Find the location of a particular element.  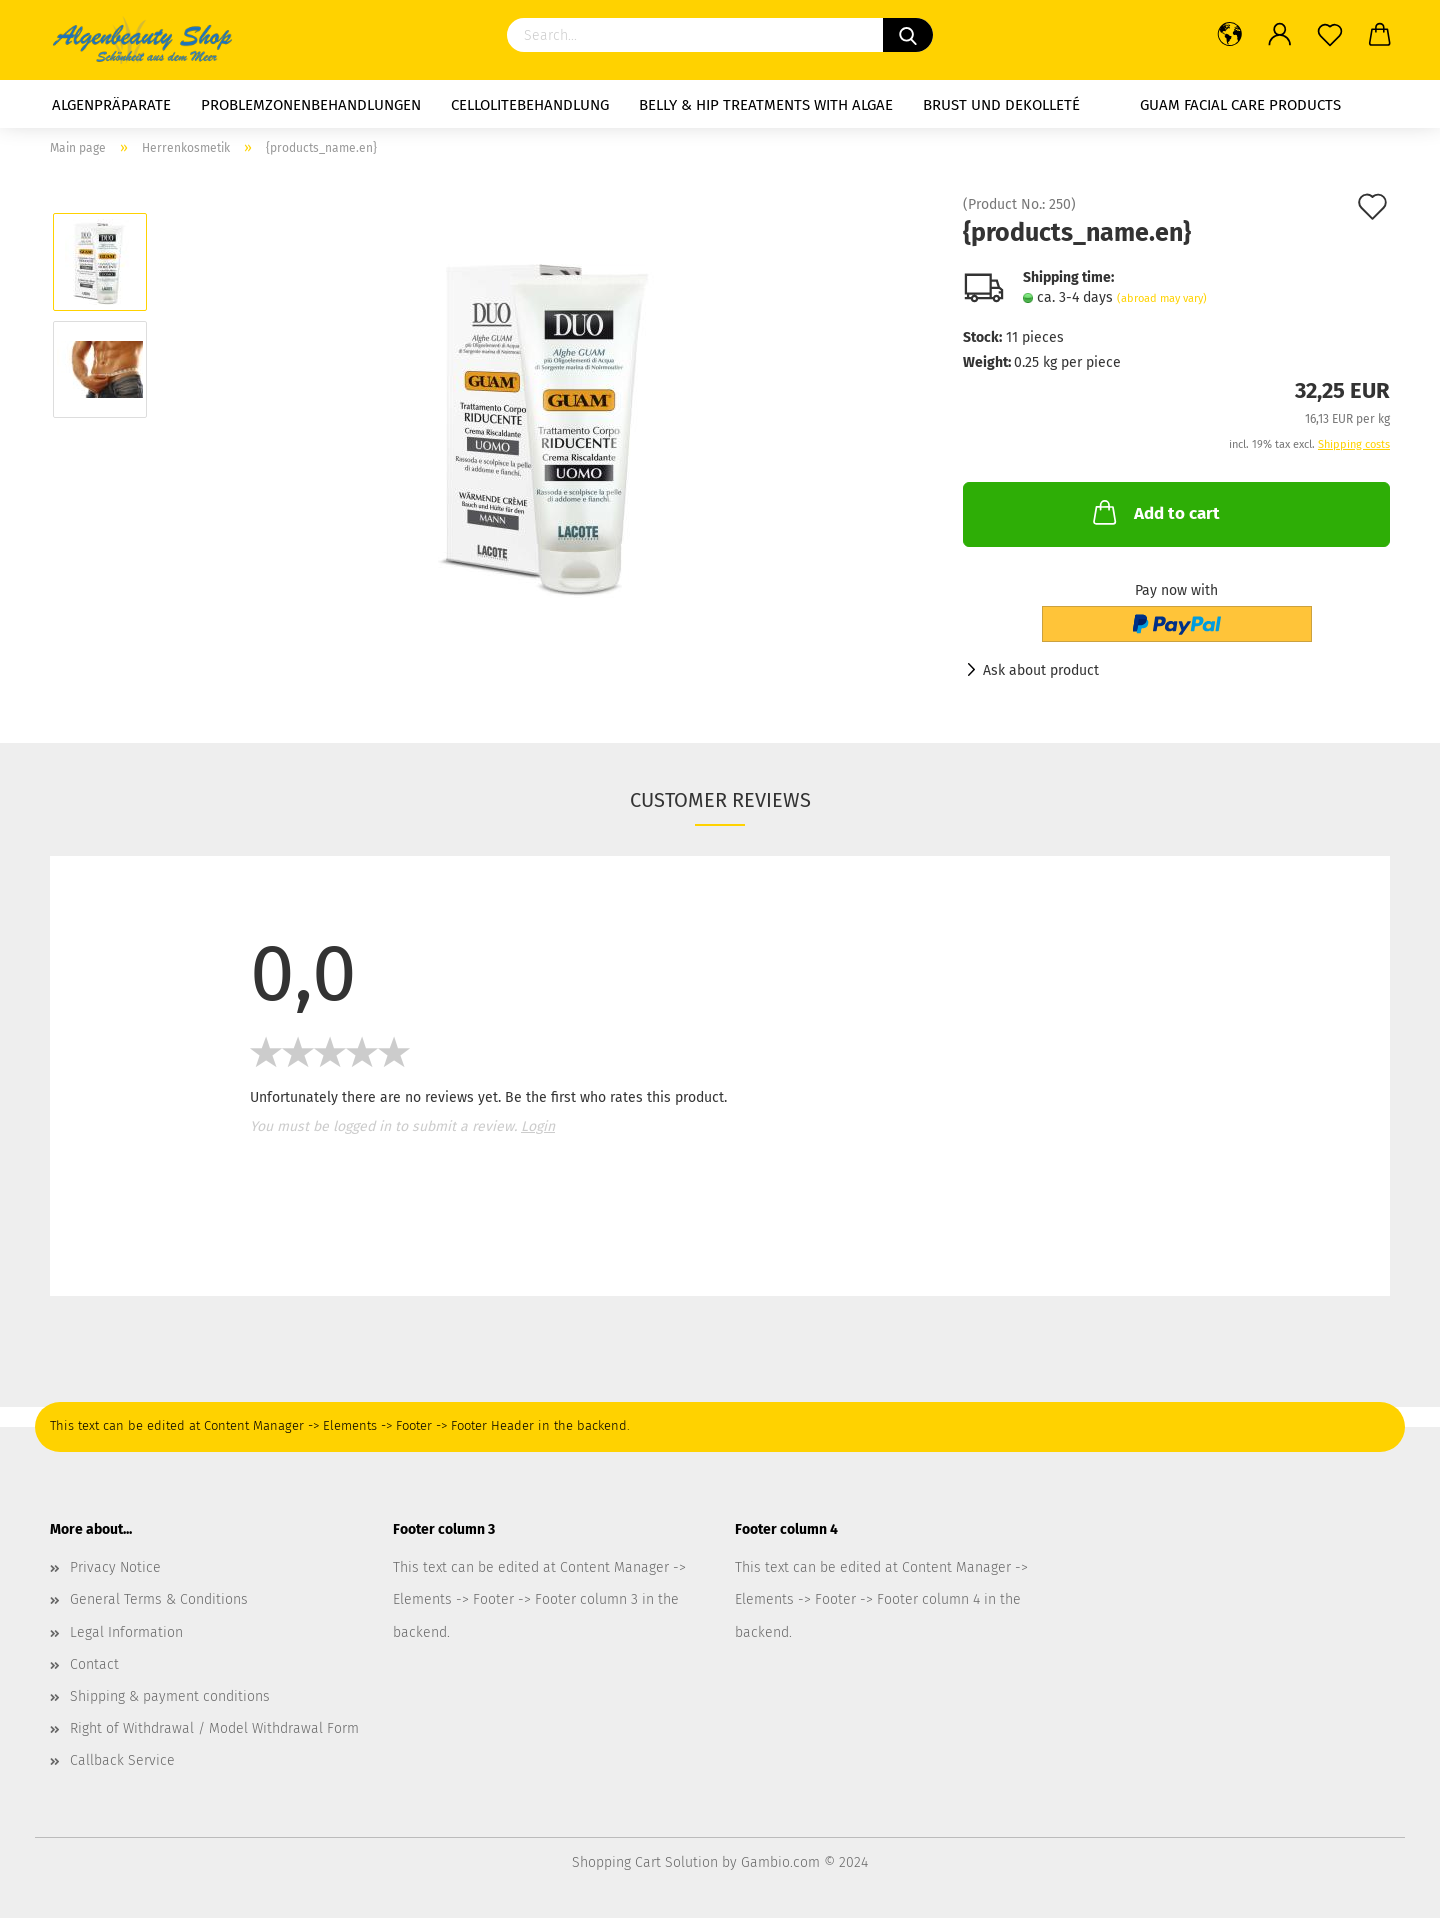

General Terms & Conditions is located at coordinates (159, 1599).